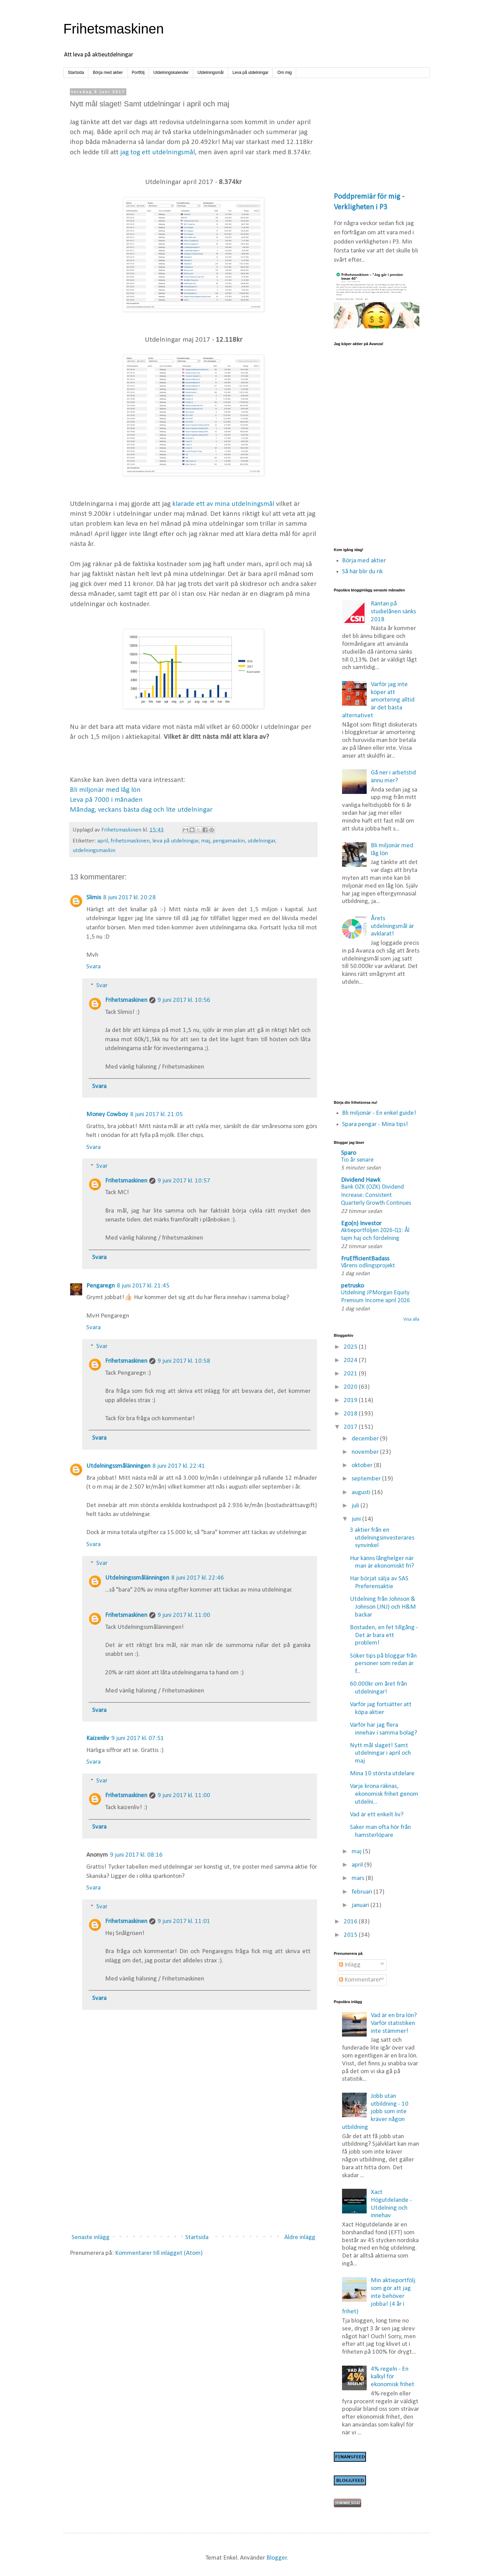  What do you see at coordinates (352, 1286) in the screenshot?
I see `petrusko` at bounding box center [352, 1286].